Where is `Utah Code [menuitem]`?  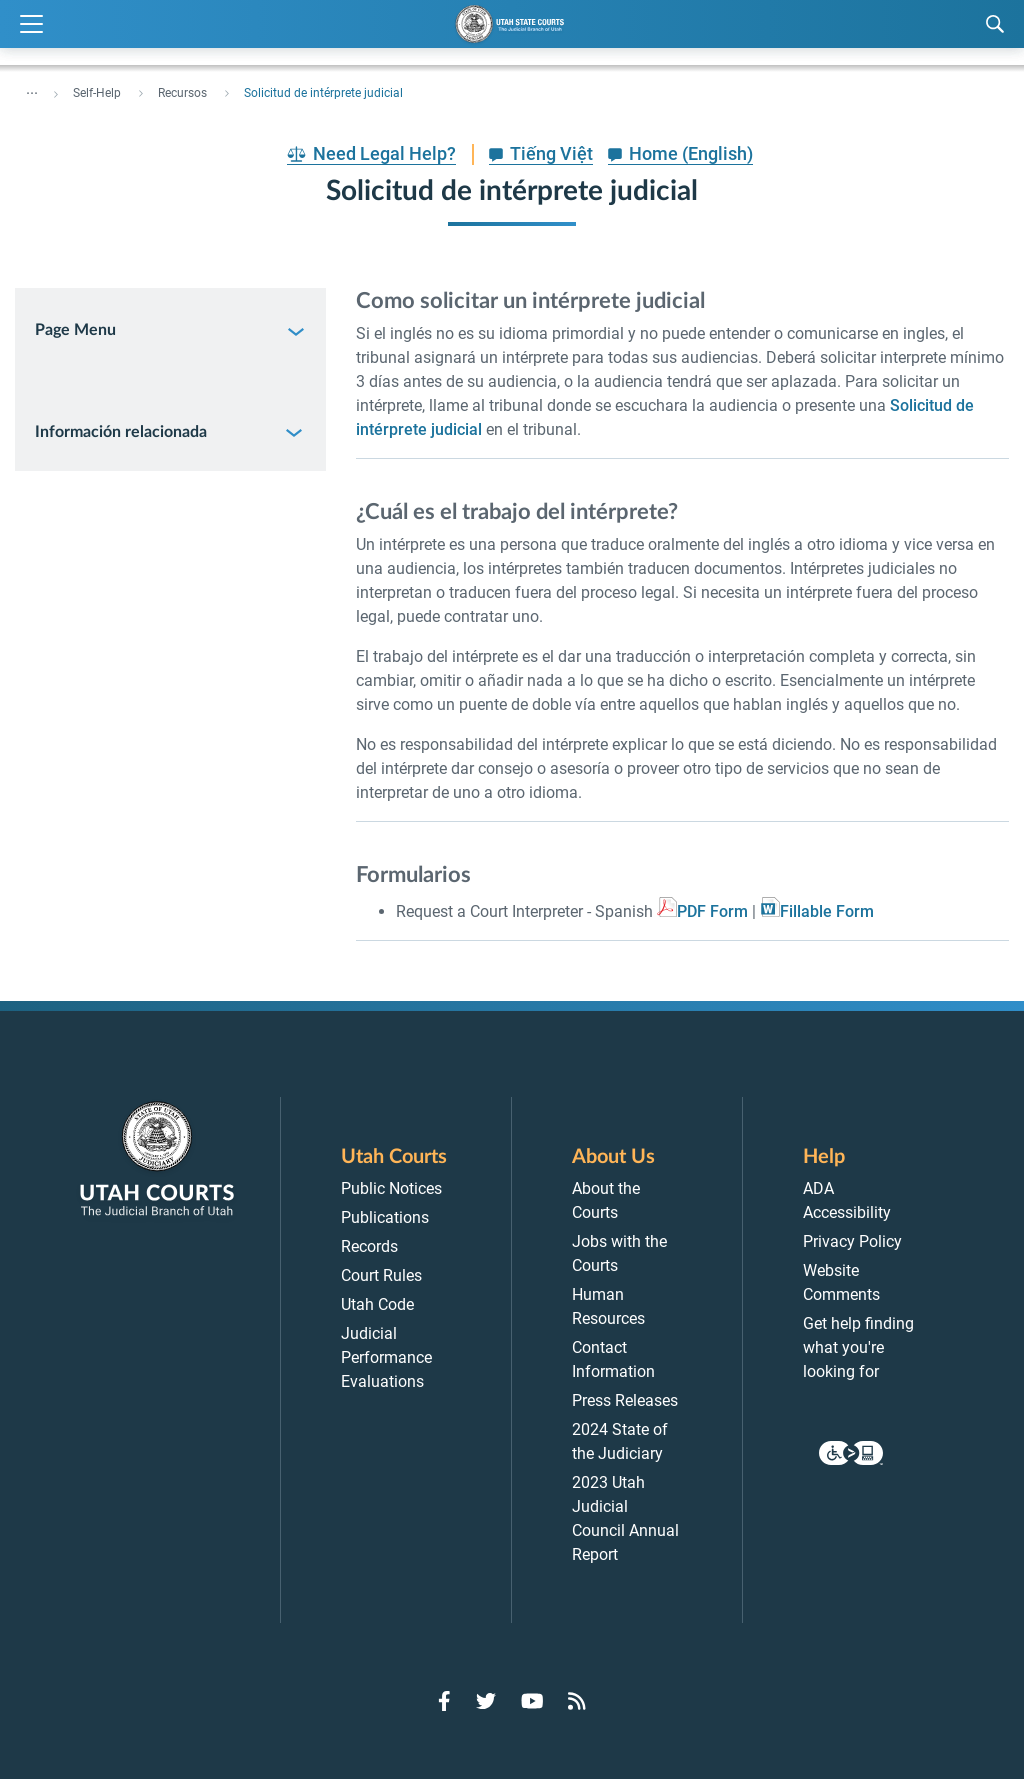 Utah Code [menuitem] is located at coordinates (377, 1304).